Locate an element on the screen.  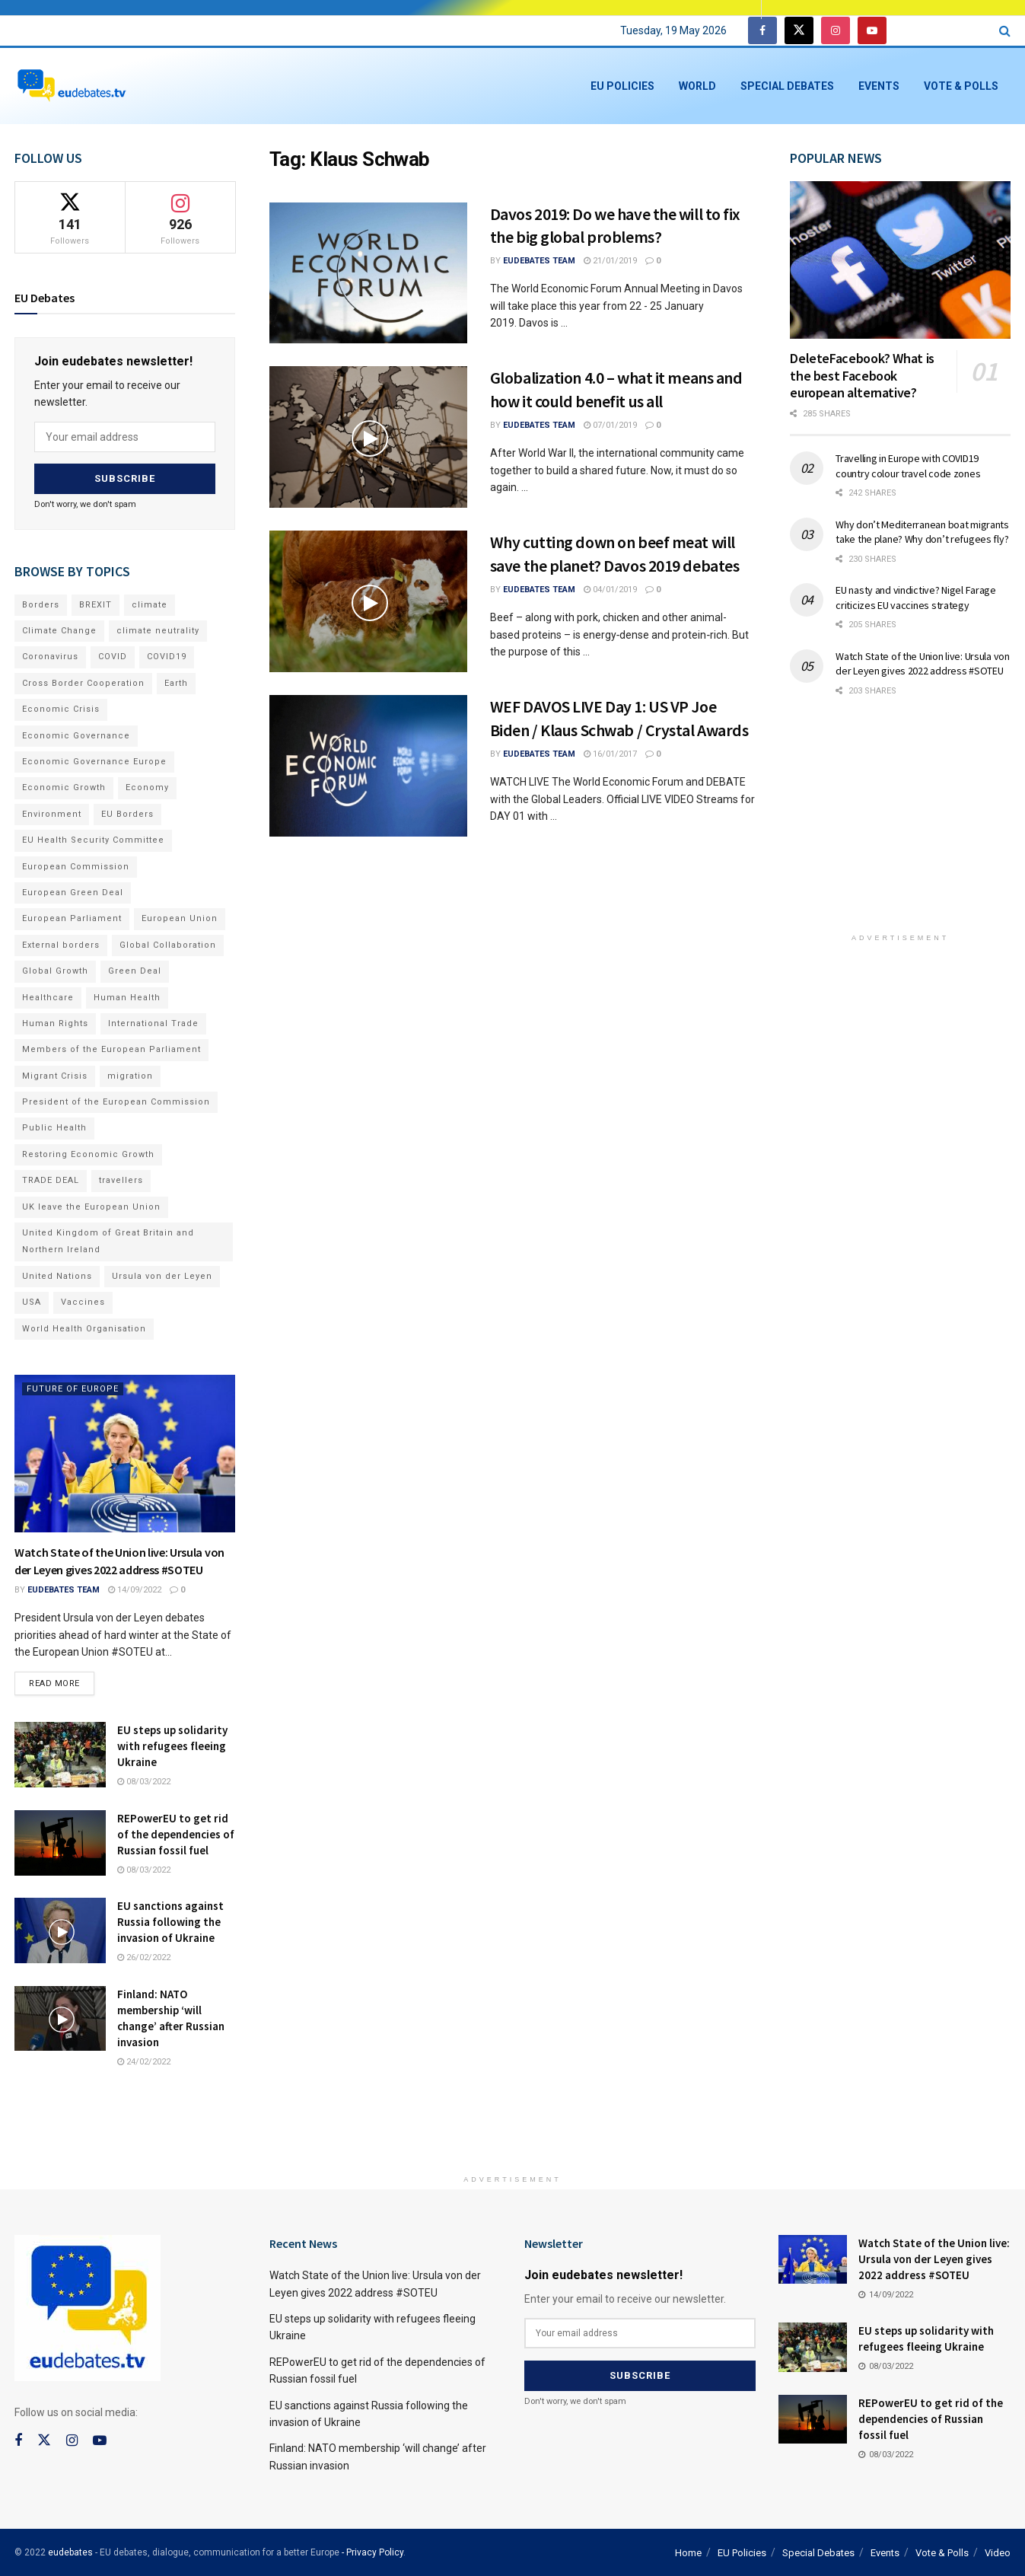
Watch State of the Union live: Ursula von der Leyen gives 2022 address #SOTEU is located at coordinates (923, 663).